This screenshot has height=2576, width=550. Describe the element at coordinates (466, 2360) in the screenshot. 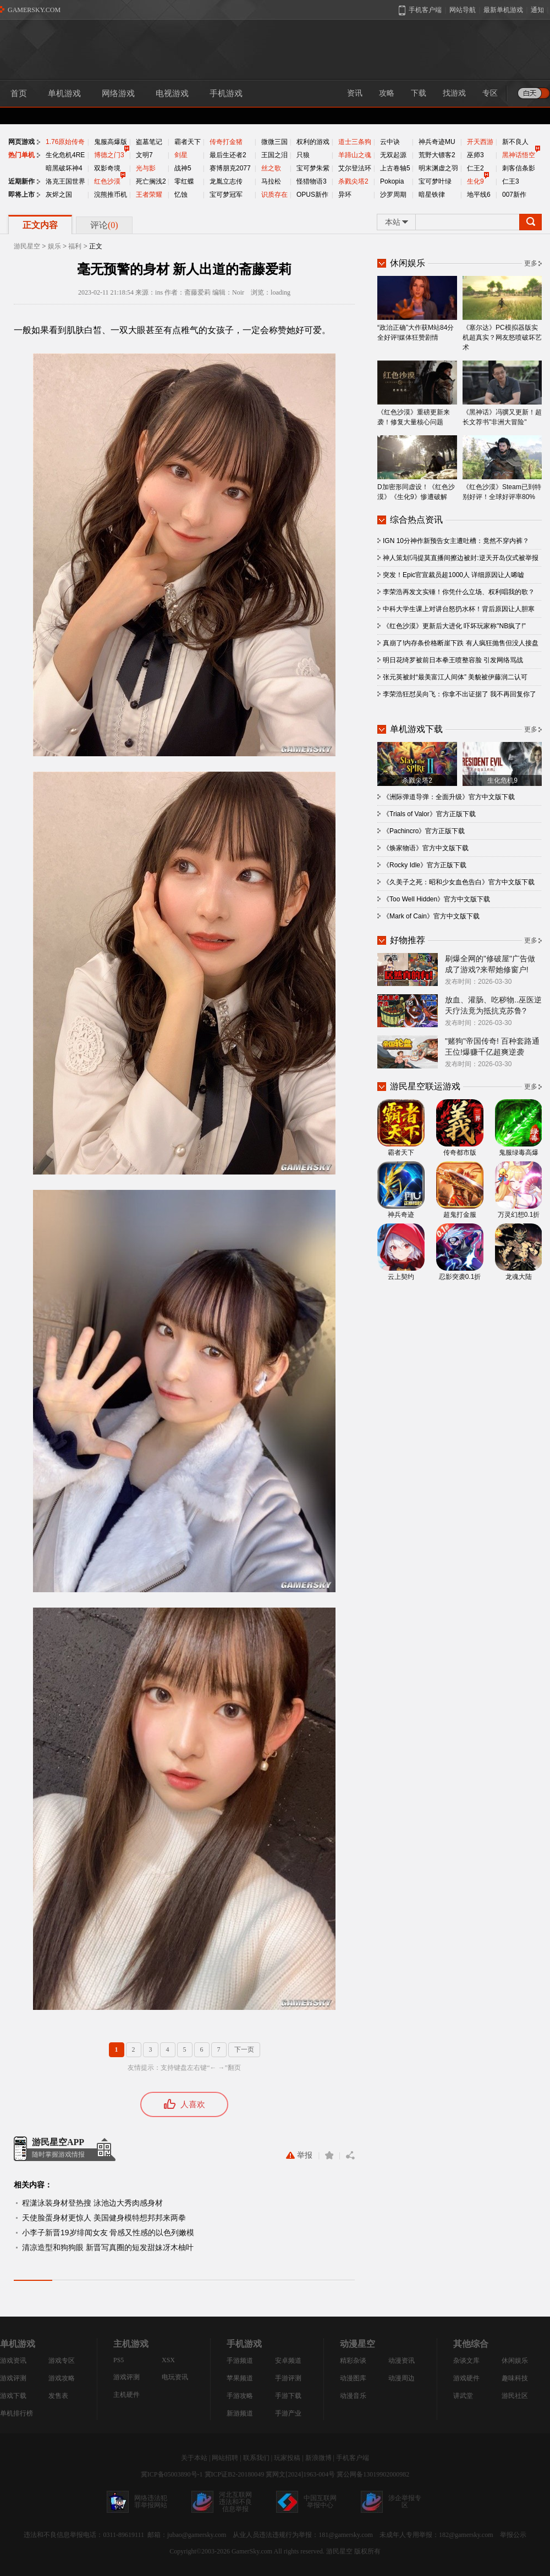

I see `杂谈文库` at that location.